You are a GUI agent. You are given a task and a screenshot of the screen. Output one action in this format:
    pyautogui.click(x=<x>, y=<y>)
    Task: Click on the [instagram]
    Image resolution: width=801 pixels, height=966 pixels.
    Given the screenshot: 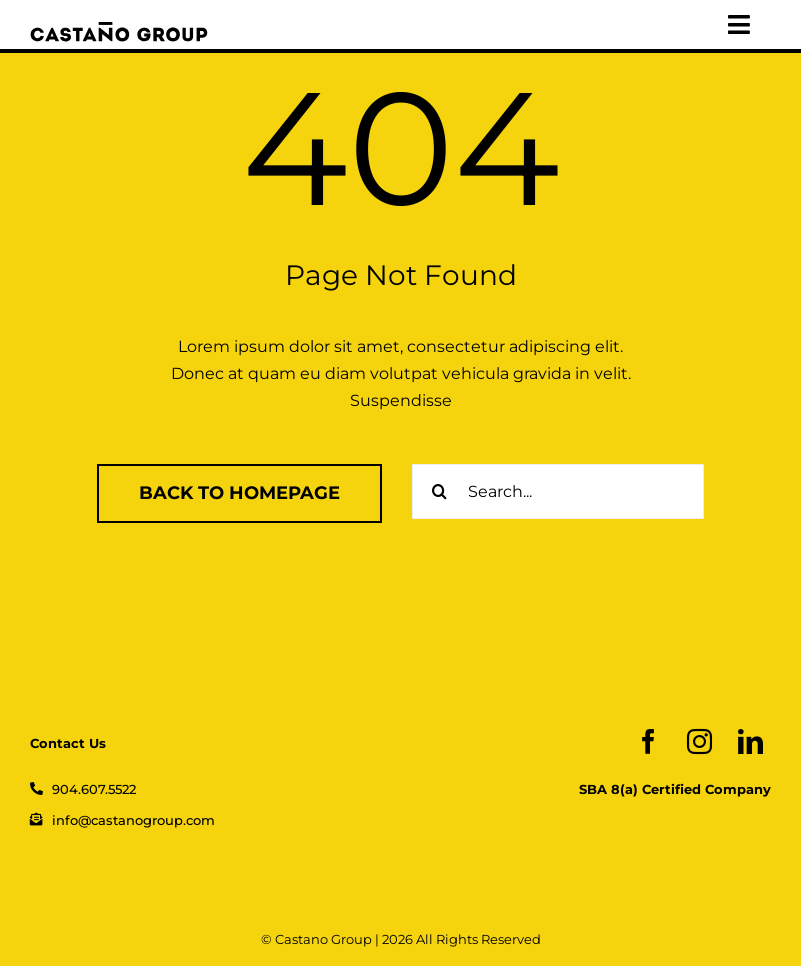 What is the action you would take?
    pyautogui.click(x=699, y=741)
    